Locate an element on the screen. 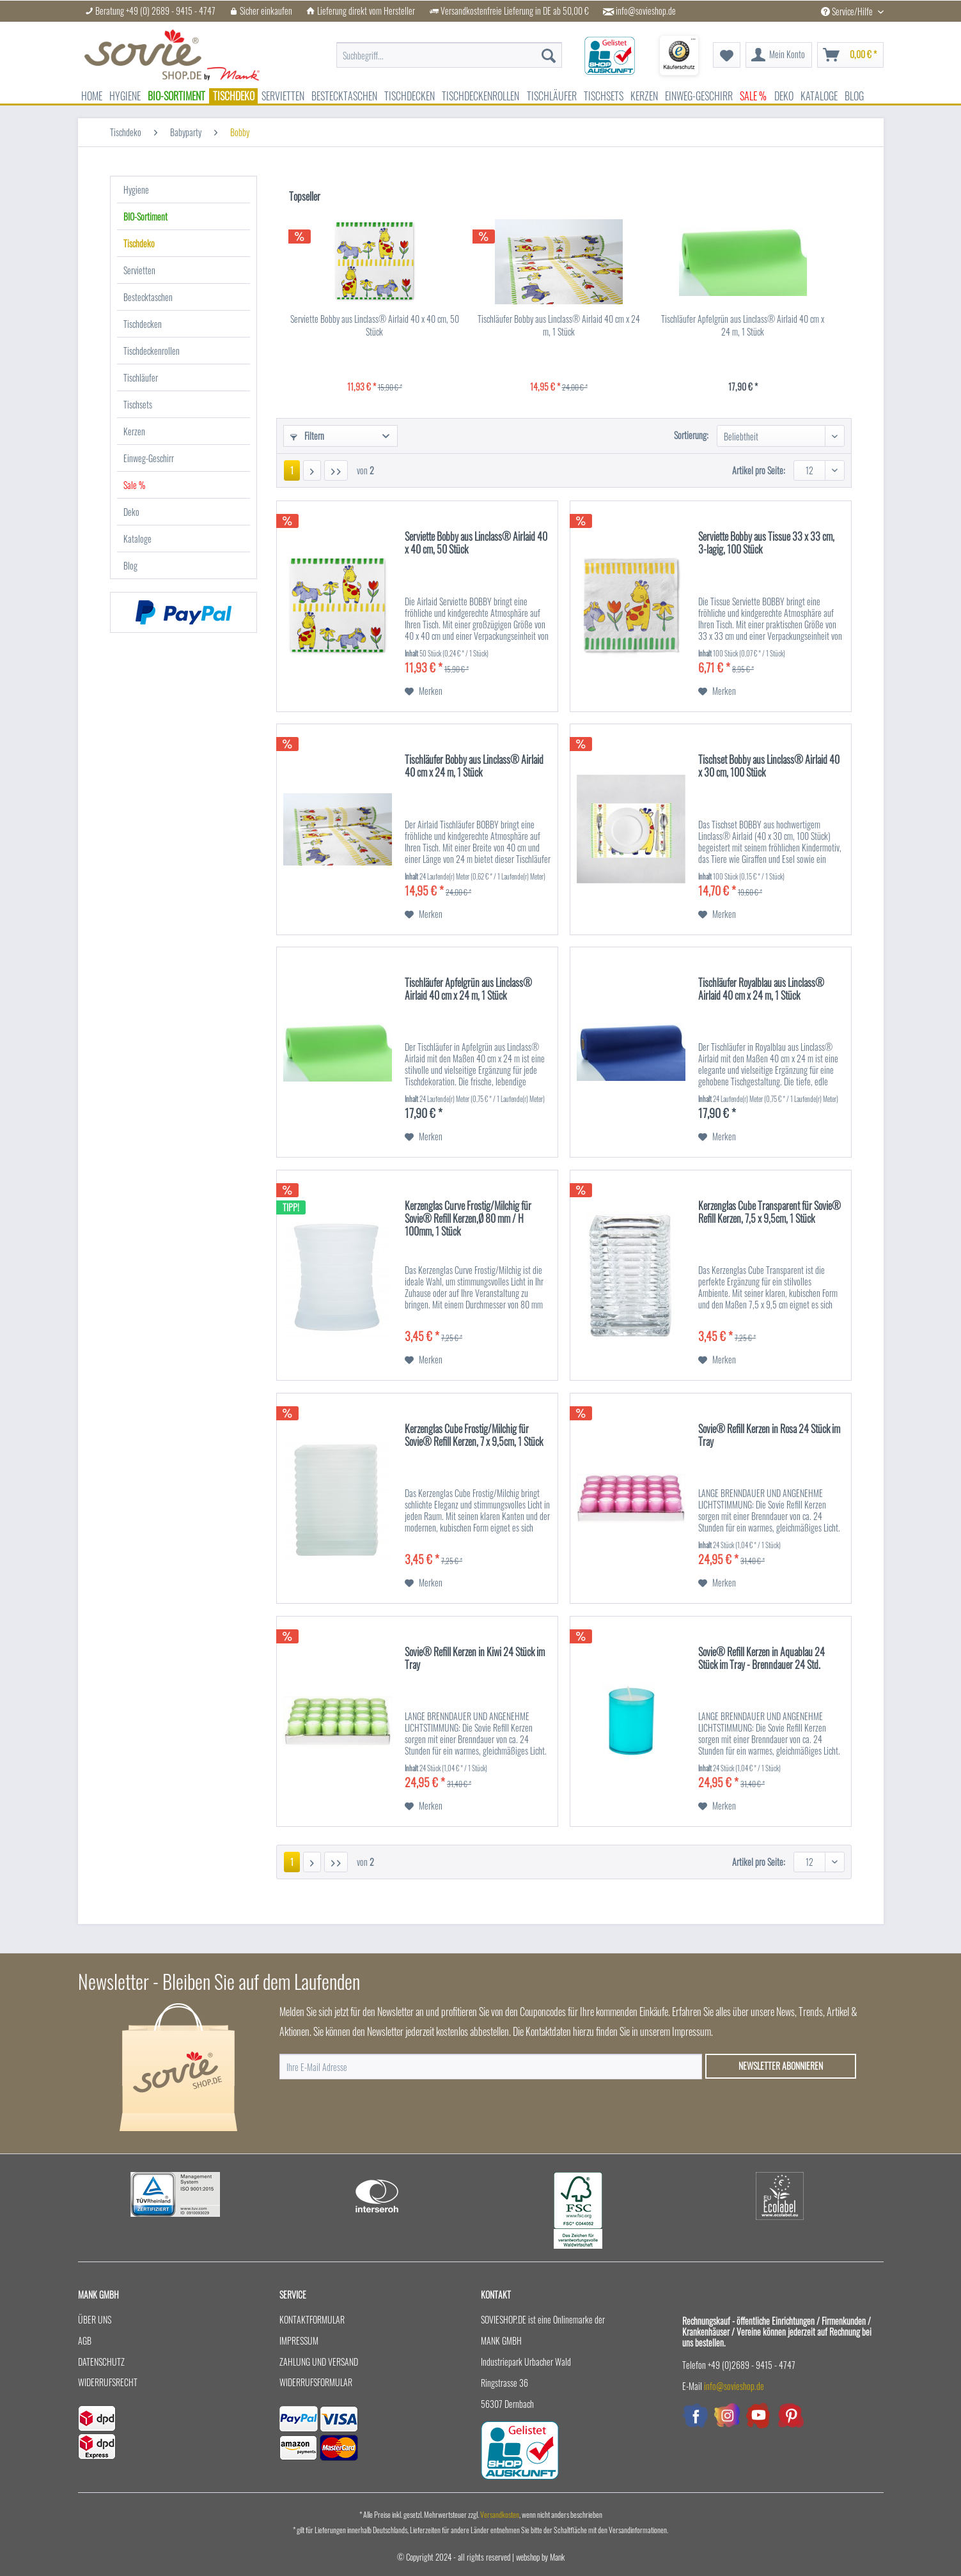 The image size is (961, 2576). Bestecktaschen is located at coordinates (148, 297).